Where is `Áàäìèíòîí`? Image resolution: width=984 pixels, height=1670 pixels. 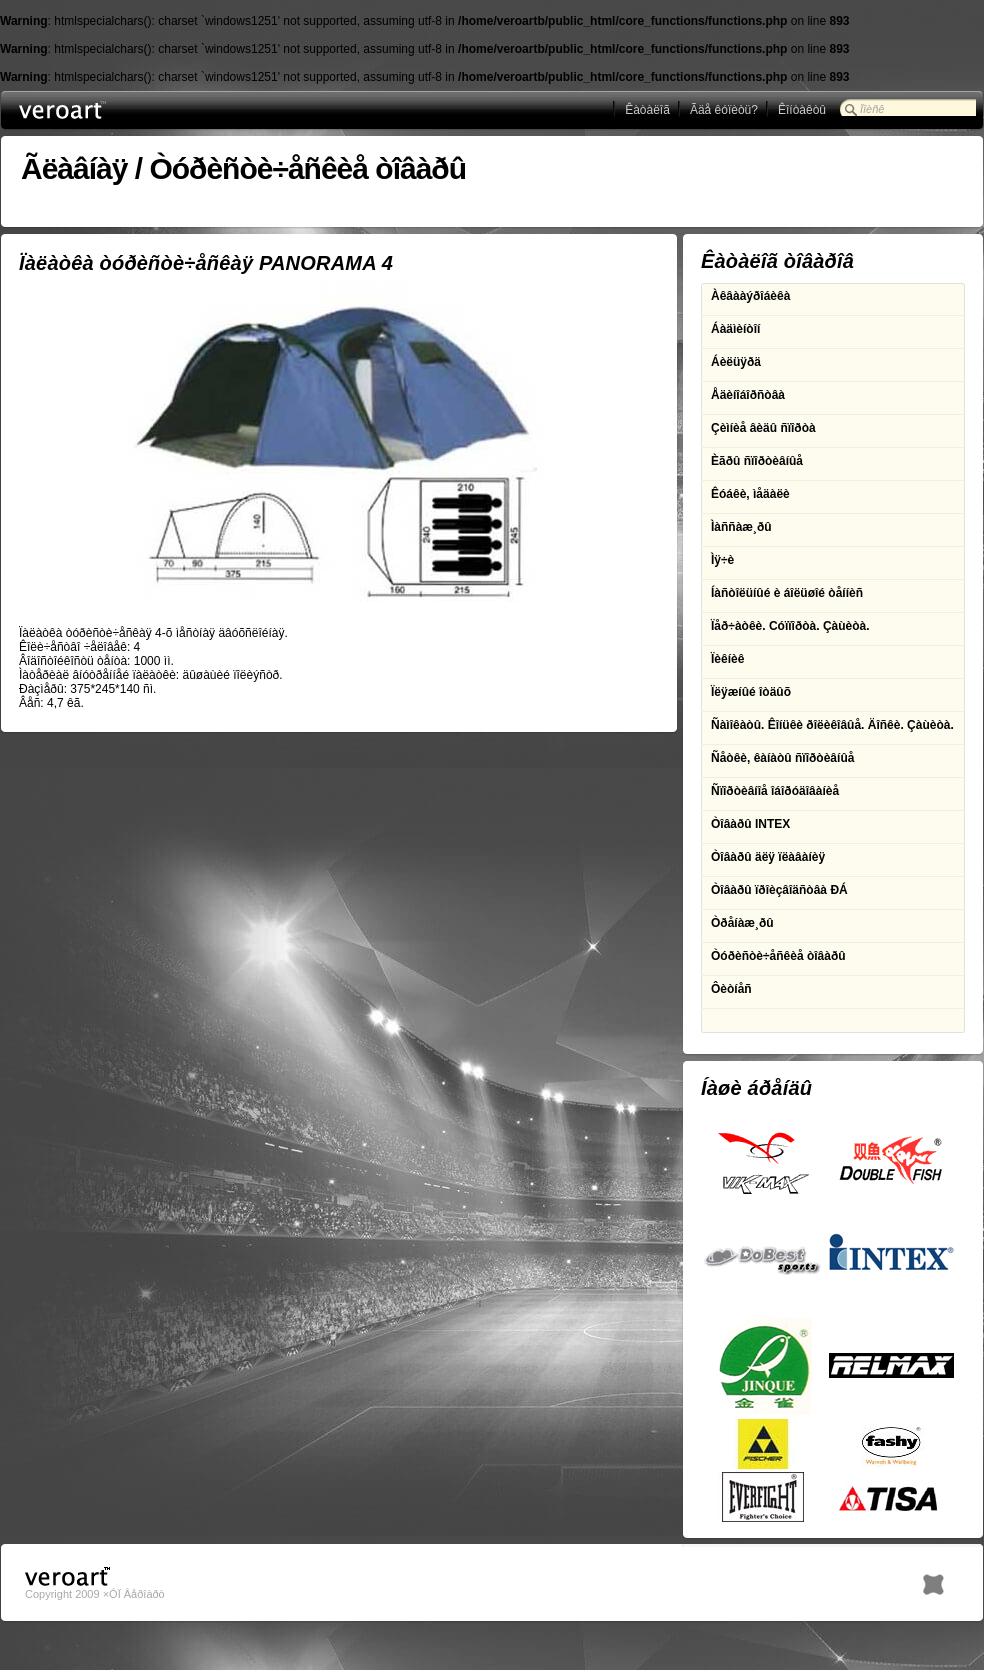 Áàäìèíòîí is located at coordinates (735, 329).